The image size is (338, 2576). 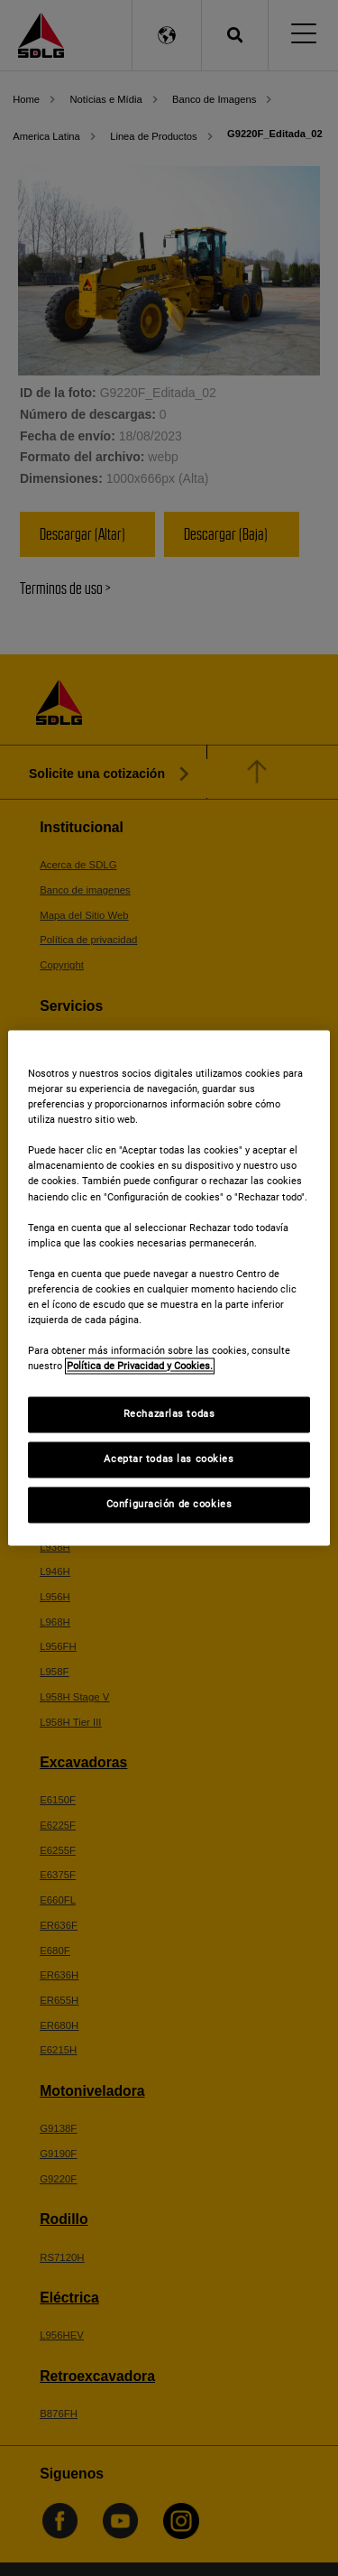 I want to click on [region], so click(x=168, y=1287).